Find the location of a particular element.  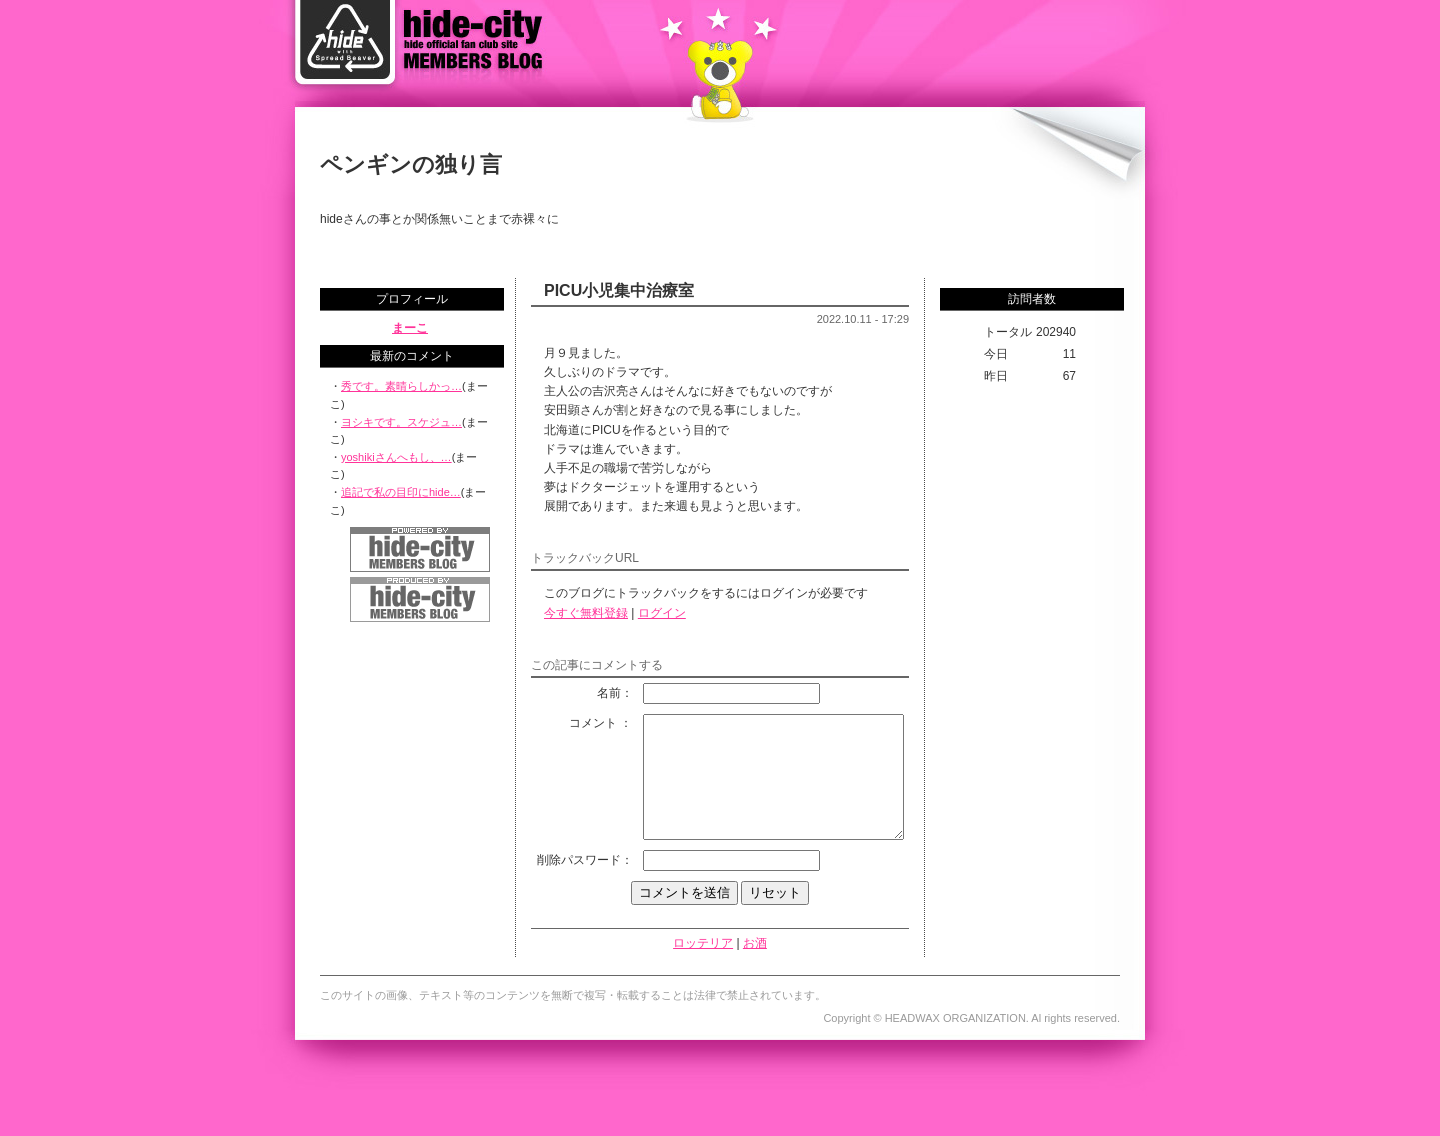

お酒 is located at coordinates (755, 982).